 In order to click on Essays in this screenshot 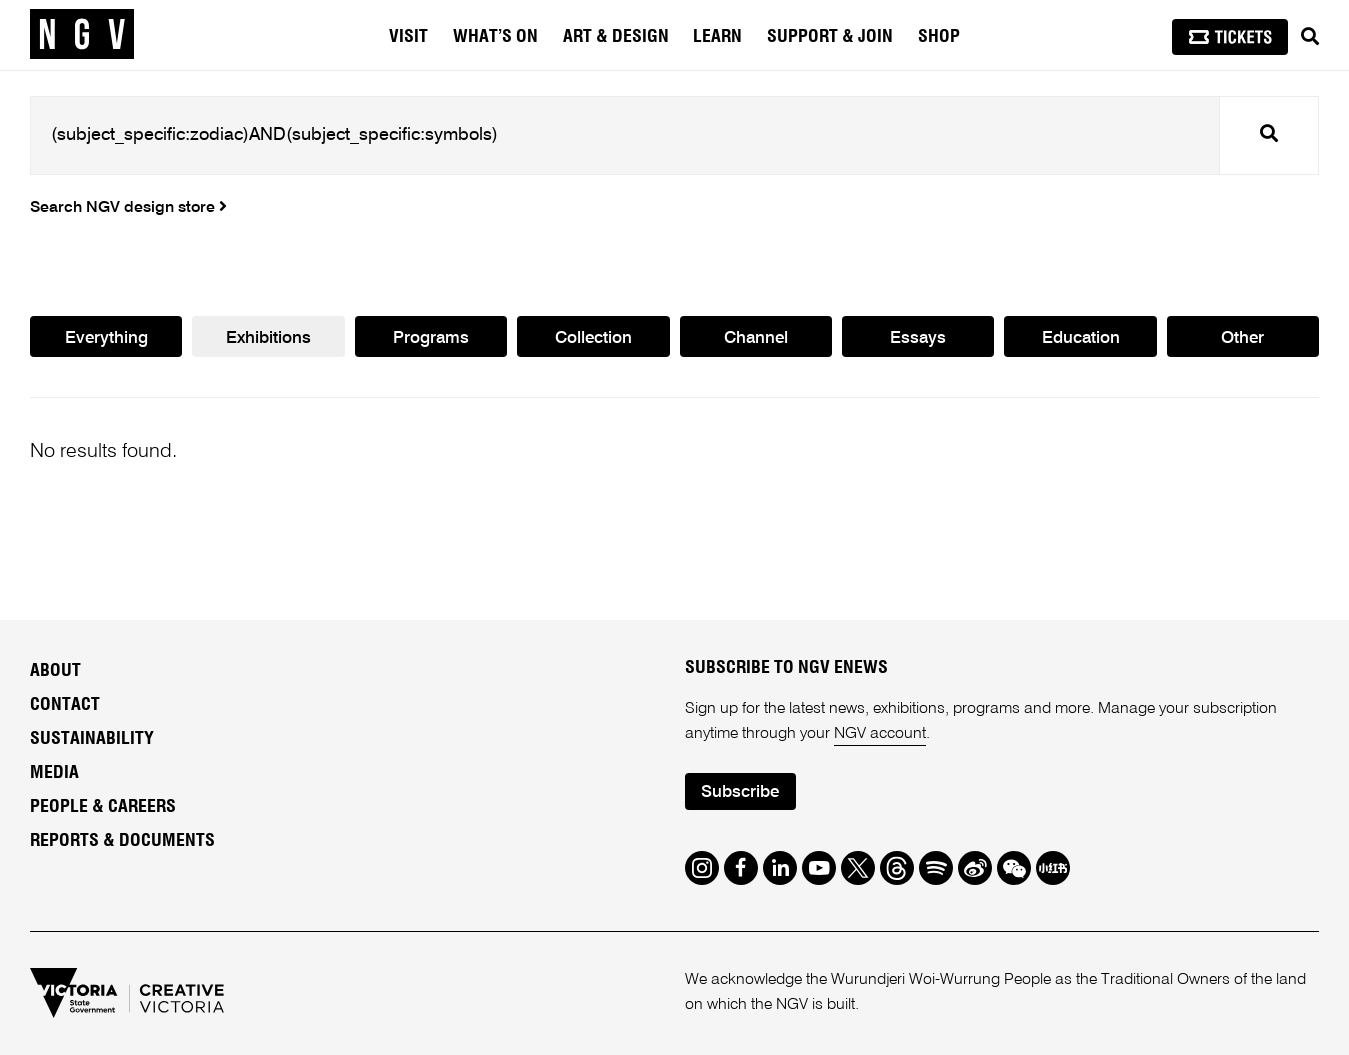, I will do `click(918, 338)`.